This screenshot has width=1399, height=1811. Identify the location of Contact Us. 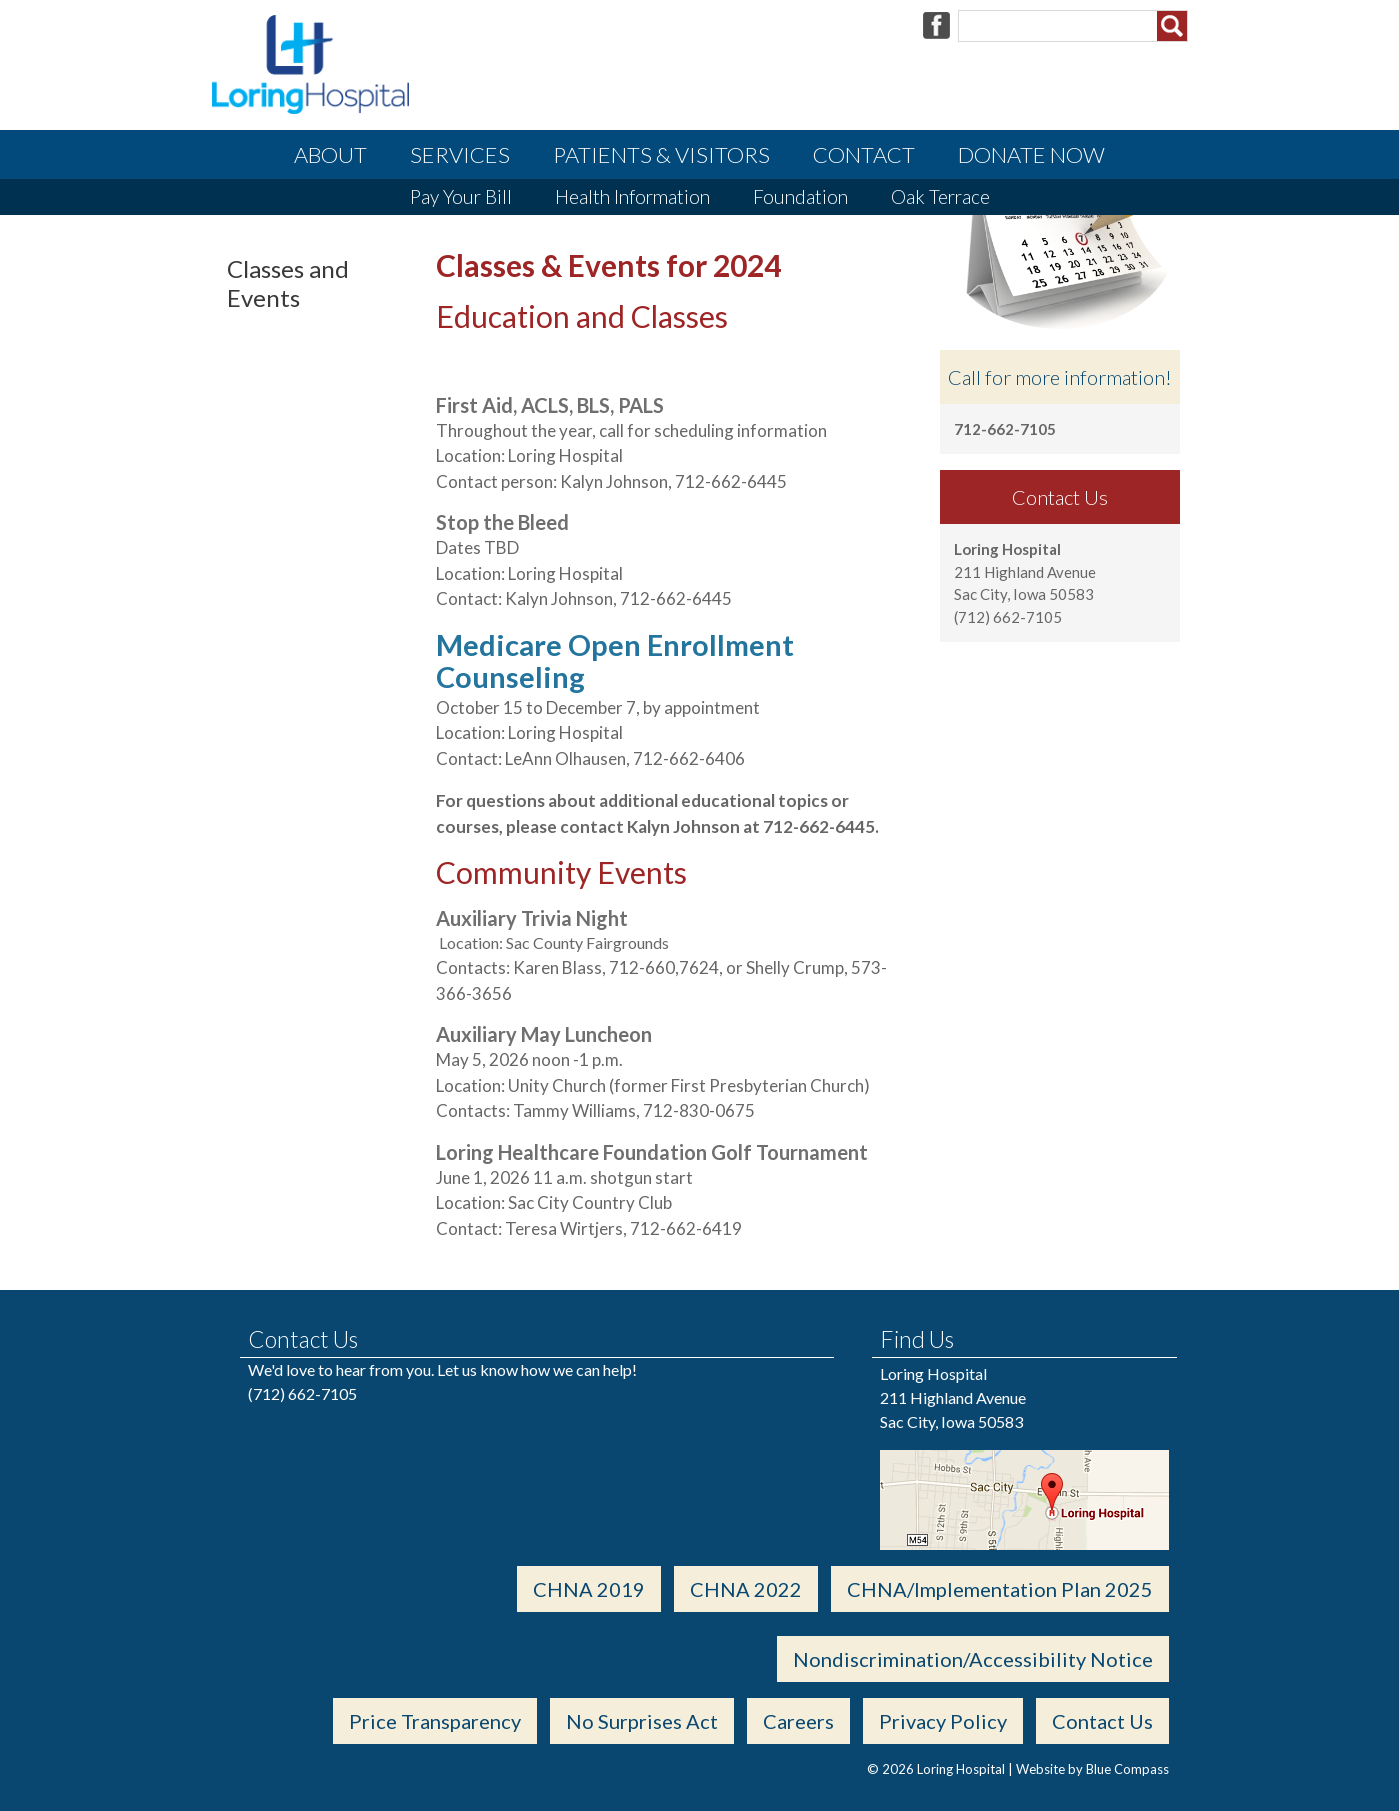
(1102, 1721).